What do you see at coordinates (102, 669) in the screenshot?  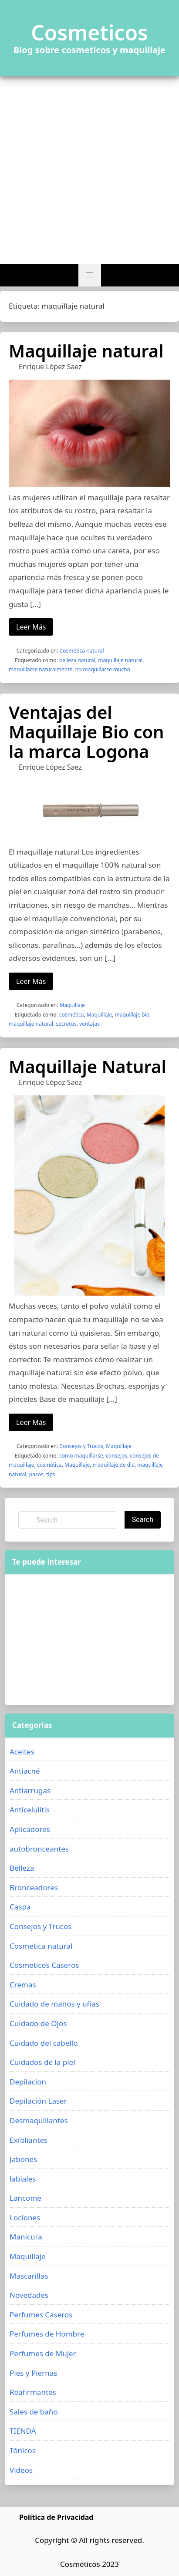 I see `no maquillarse mucho` at bounding box center [102, 669].